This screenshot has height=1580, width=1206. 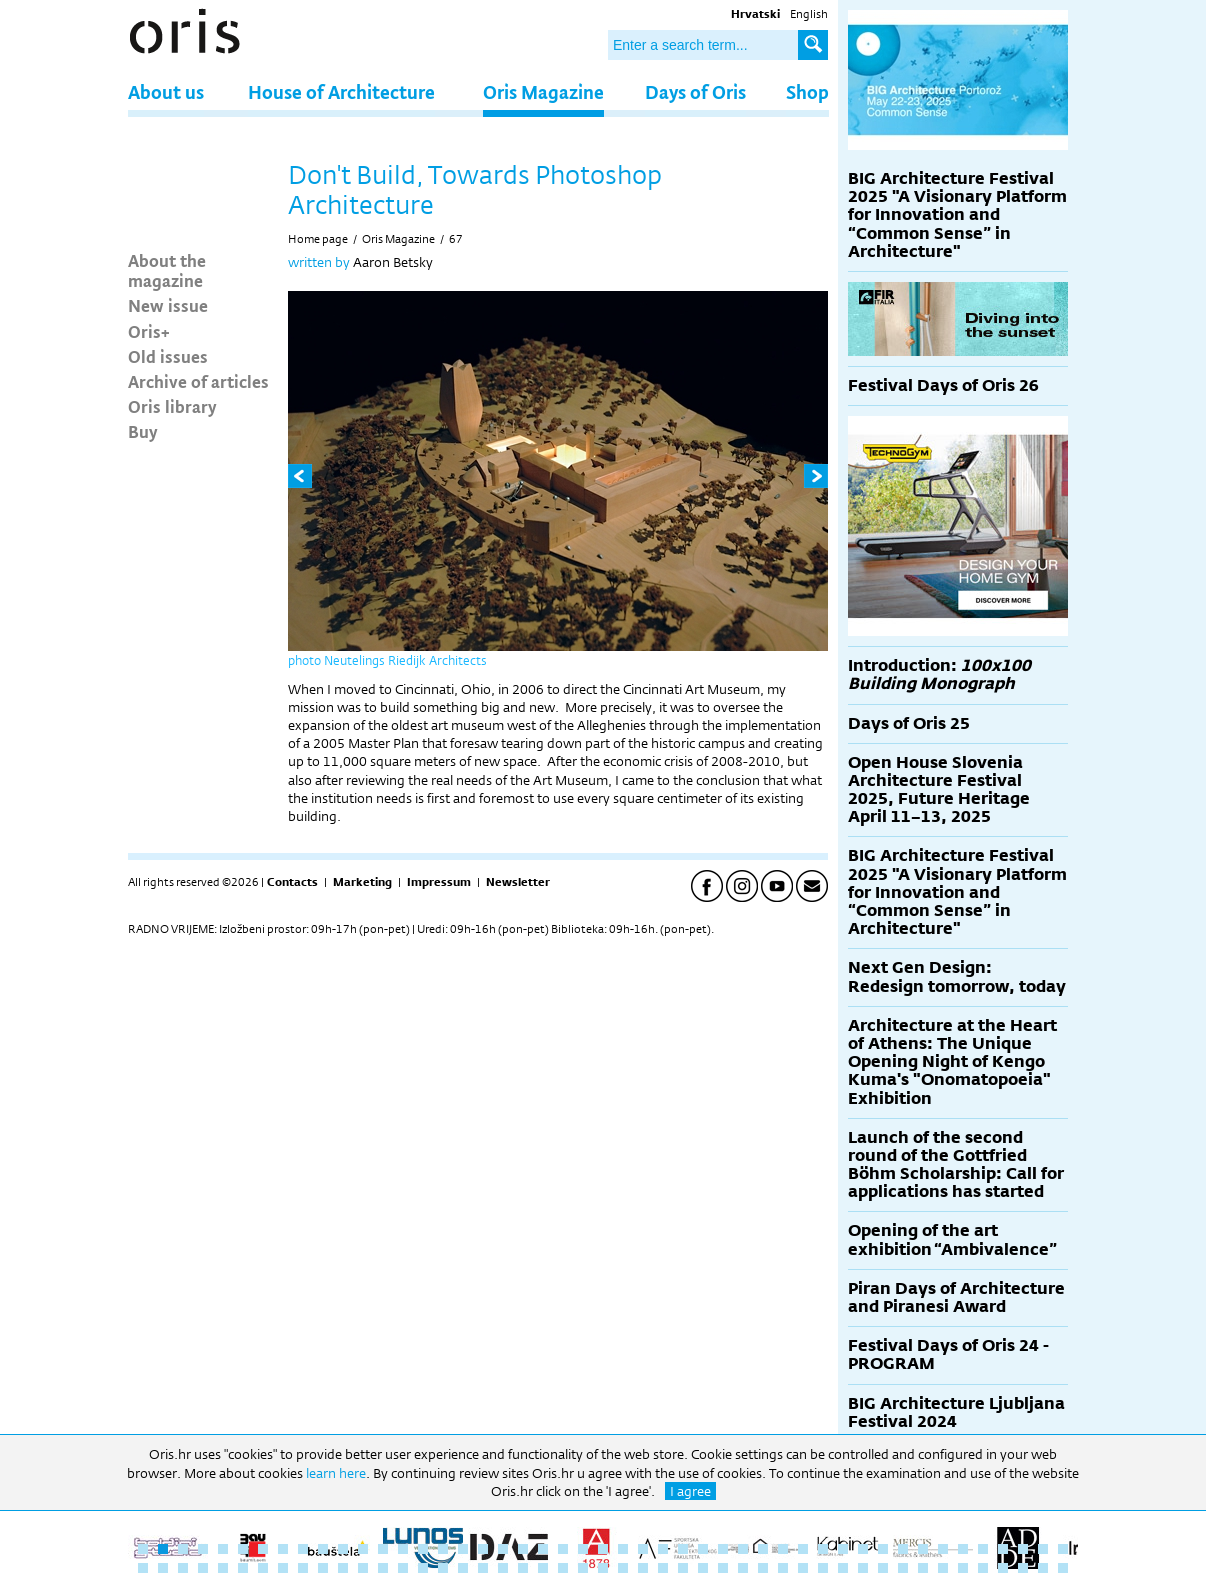 What do you see at coordinates (423, 1549) in the screenshot?
I see `15` at bounding box center [423, 1549].